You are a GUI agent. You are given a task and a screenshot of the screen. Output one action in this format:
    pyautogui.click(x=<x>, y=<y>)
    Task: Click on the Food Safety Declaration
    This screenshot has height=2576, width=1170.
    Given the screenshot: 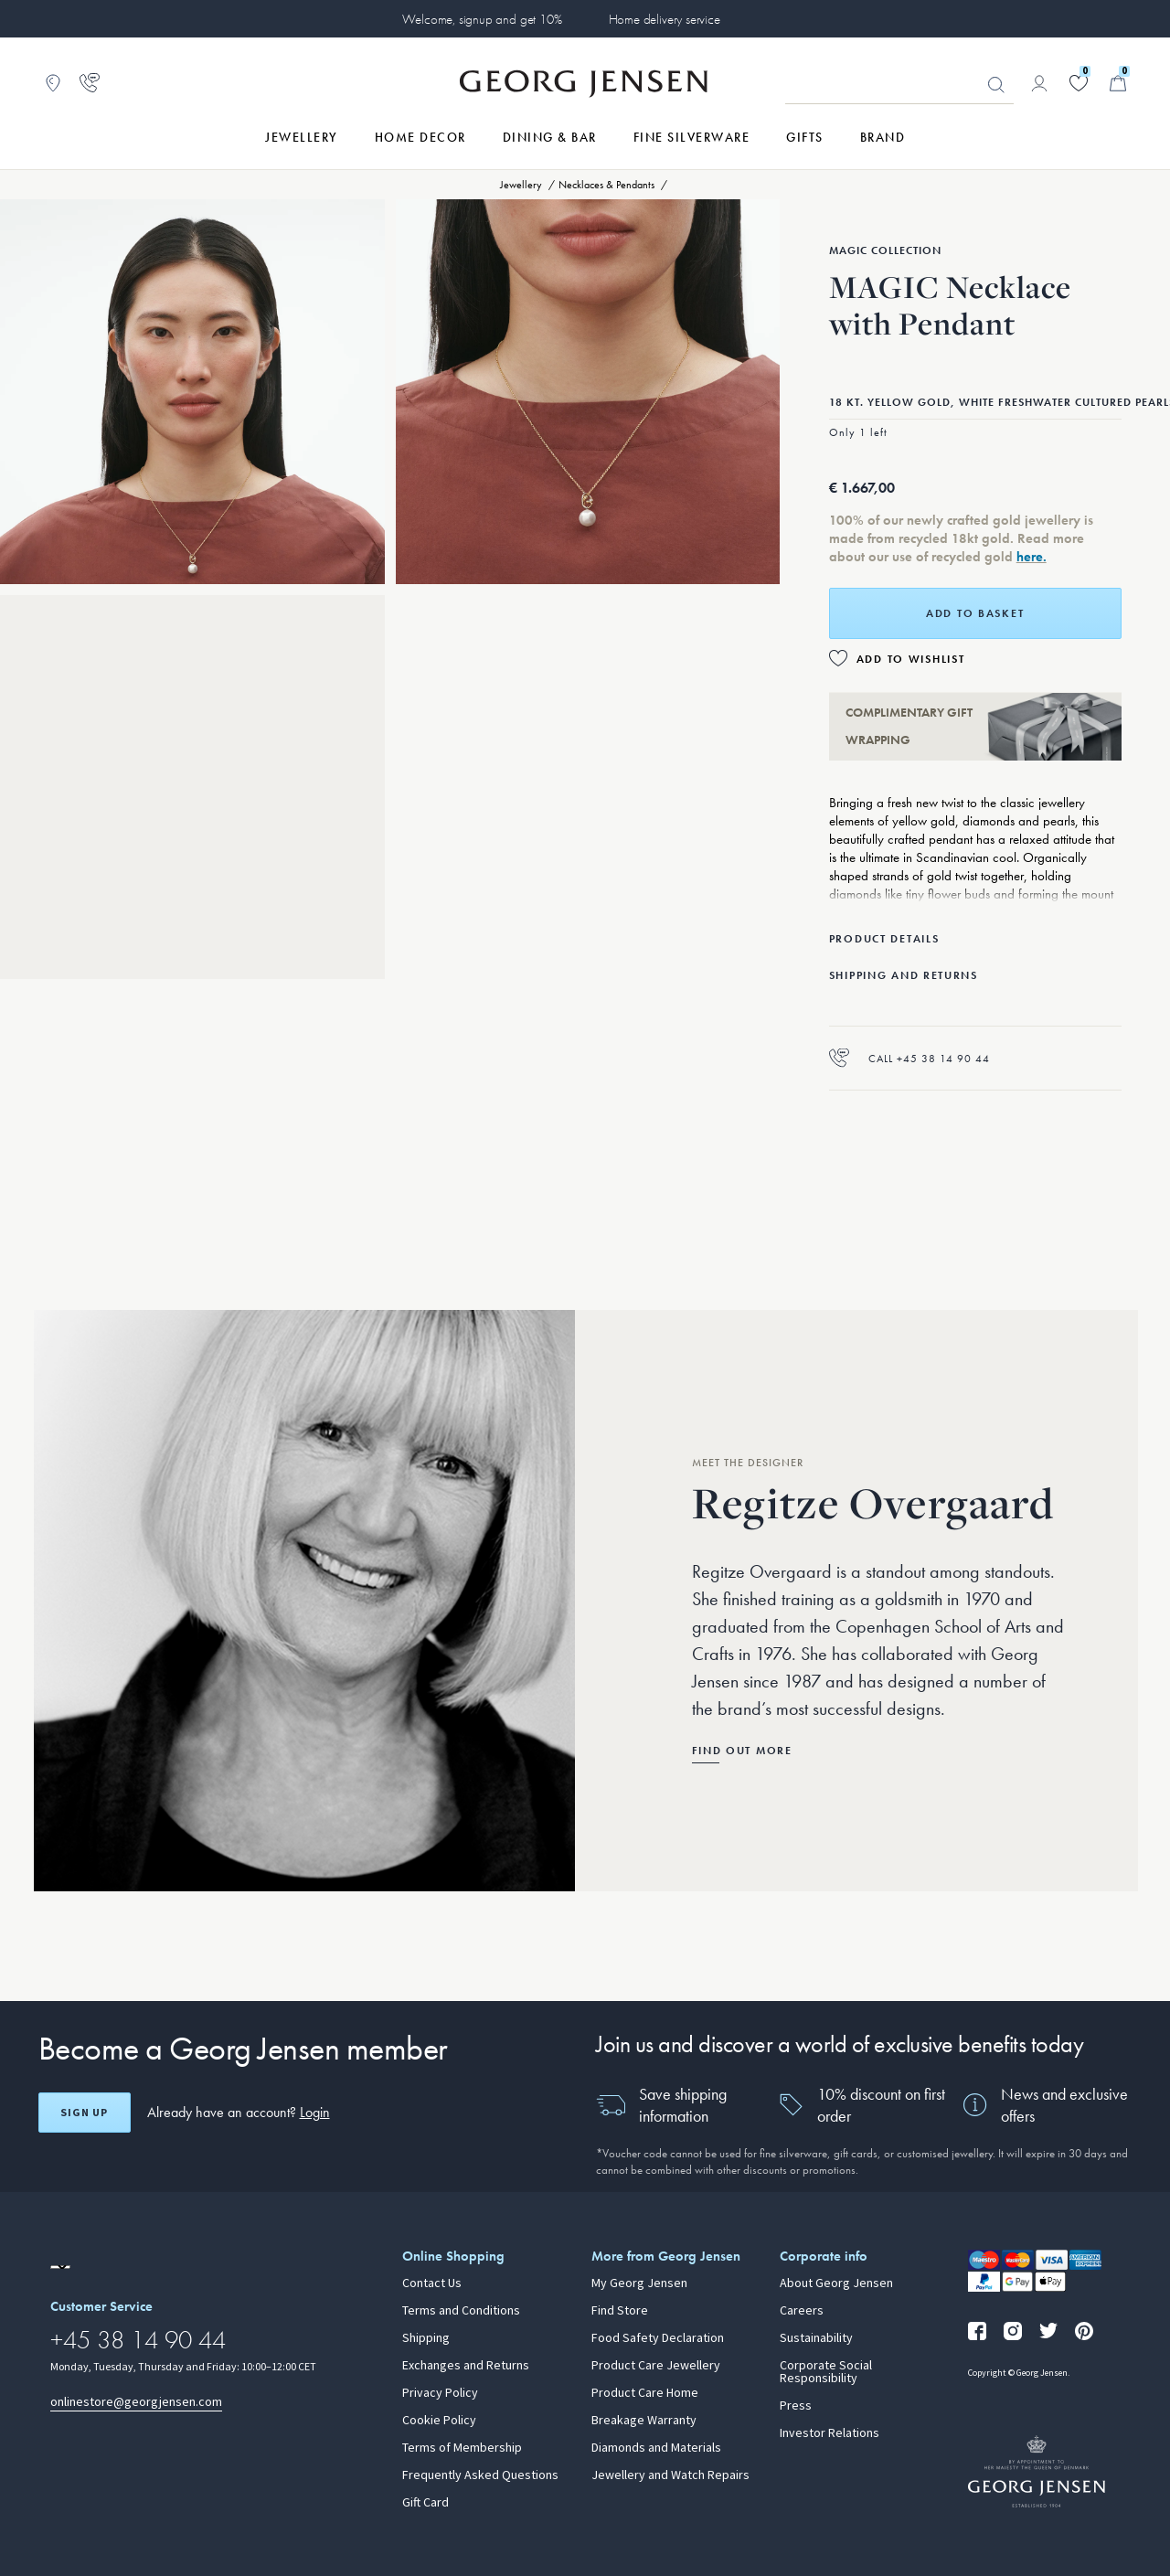 What is the action you would take?
    pyautogui.click(x=657, y=2338)
    